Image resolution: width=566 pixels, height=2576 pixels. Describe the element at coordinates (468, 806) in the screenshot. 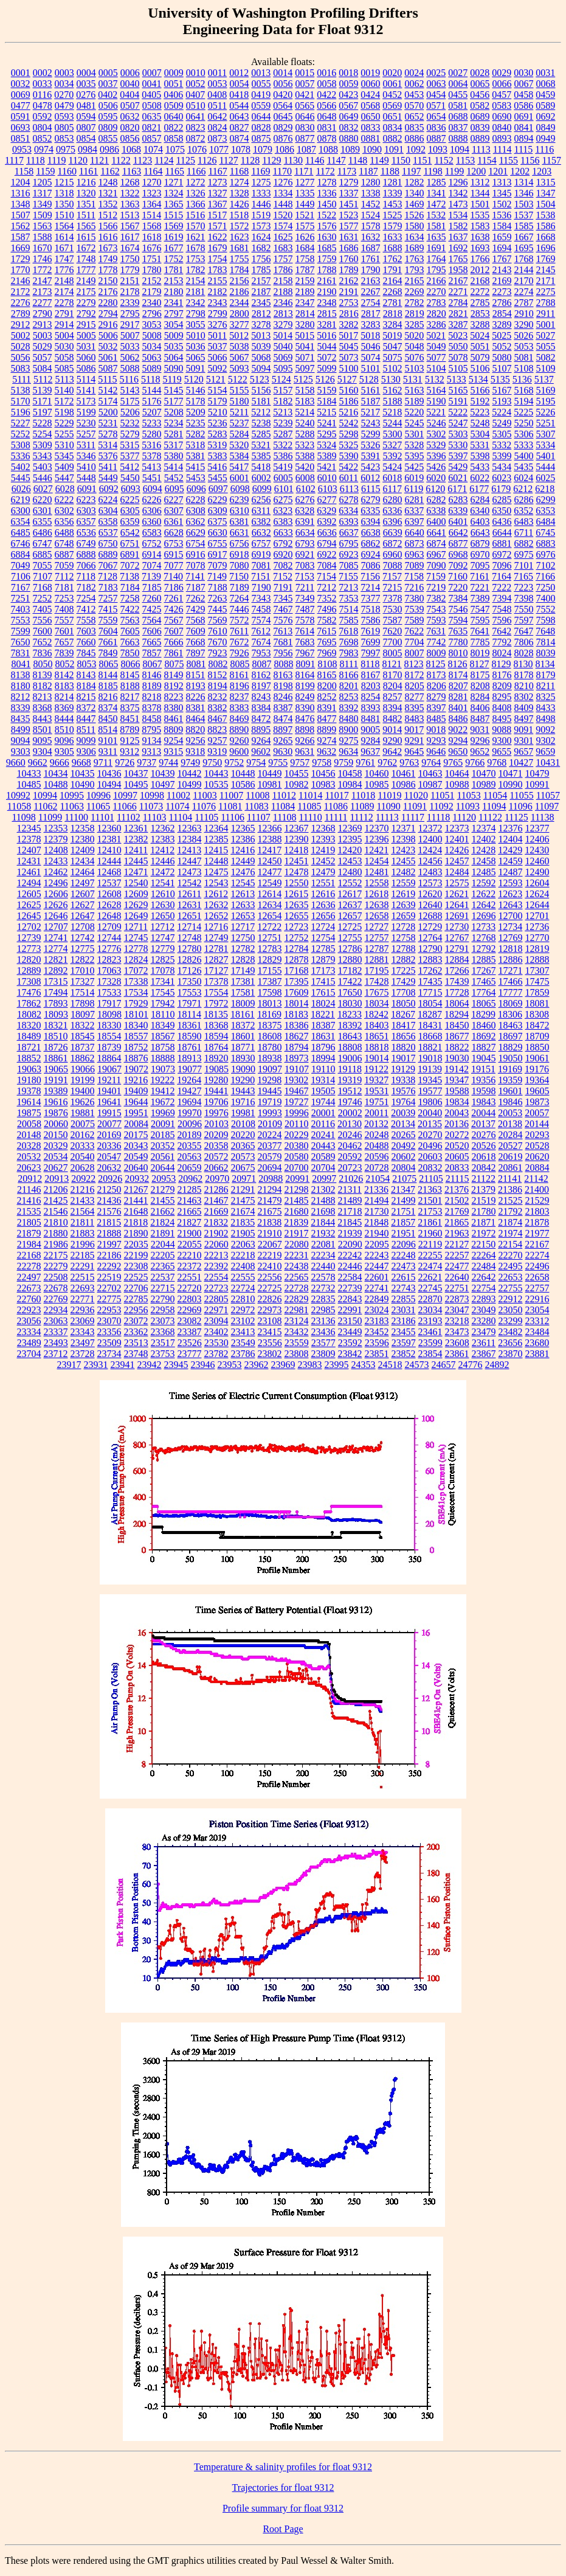

I see `11093` at that location.